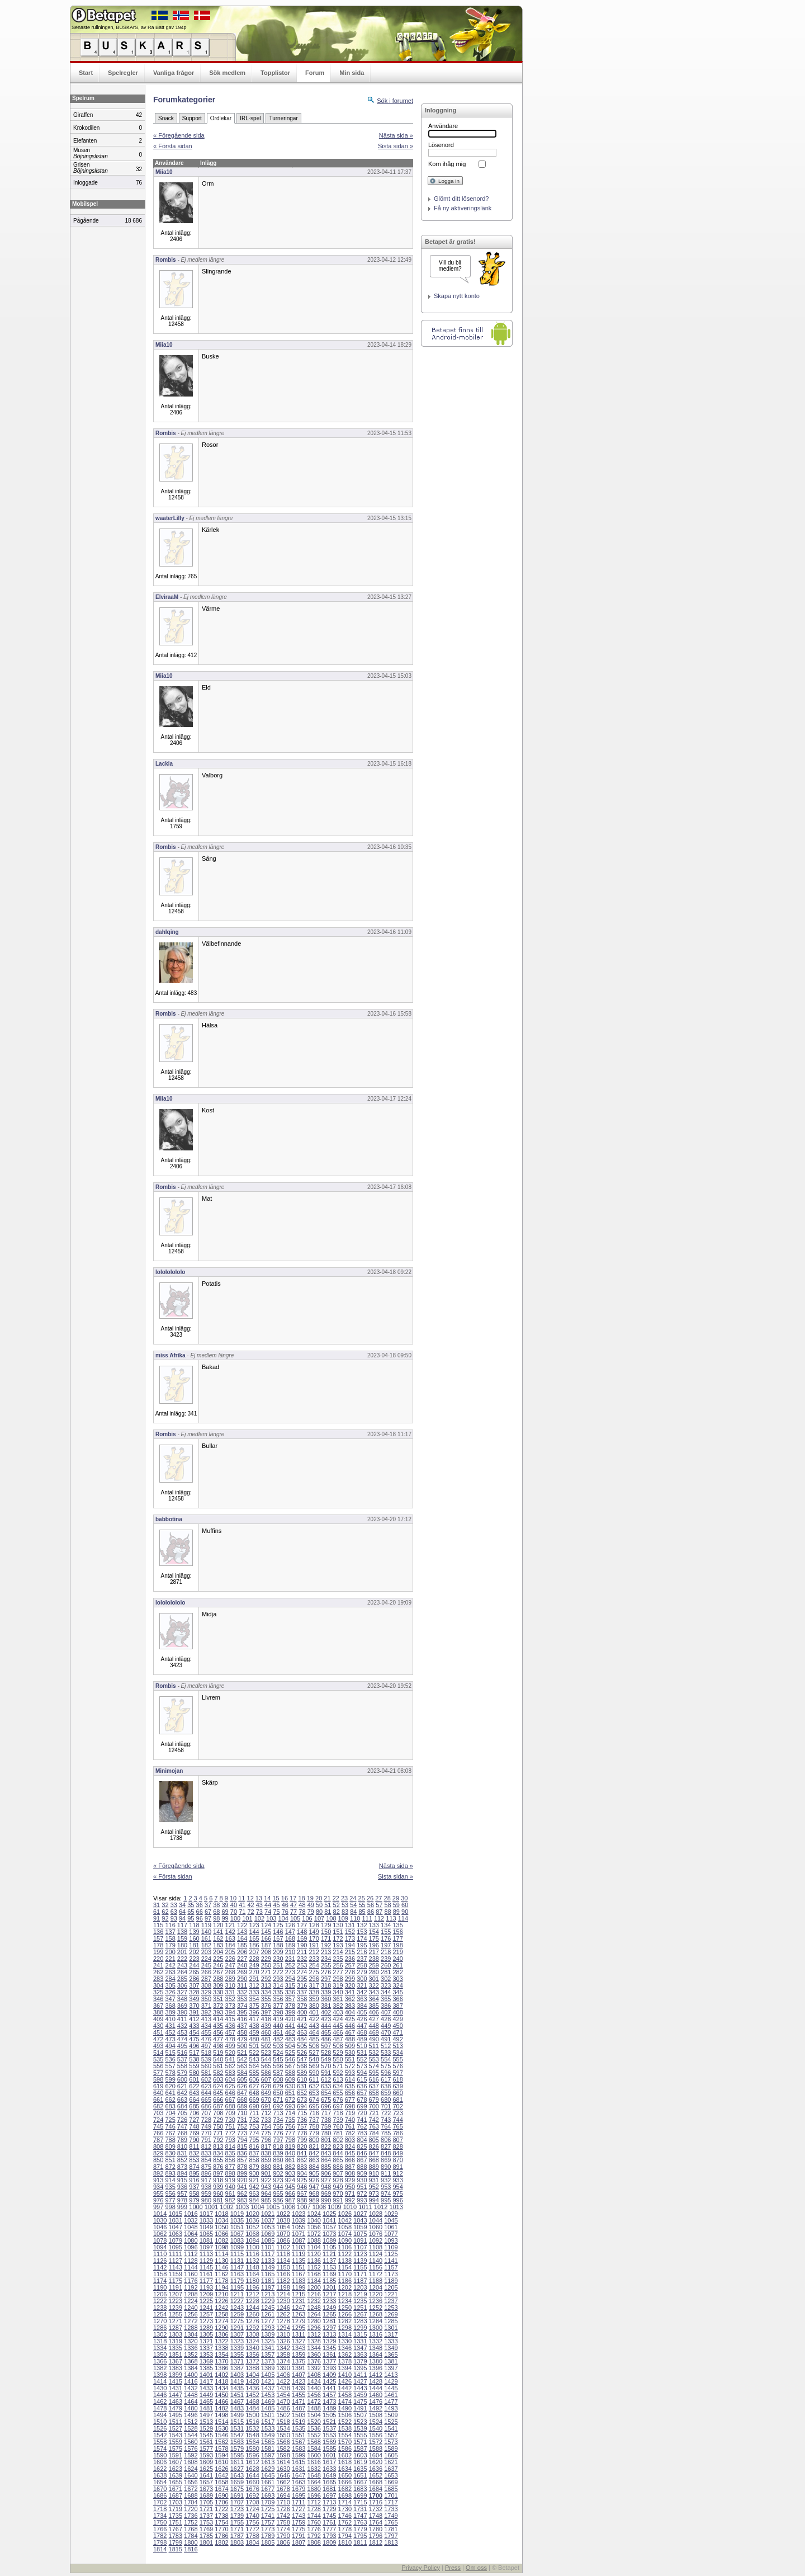  Describe the element at coordinates (158, 2052) in the screenshot. I see `514` at that location.